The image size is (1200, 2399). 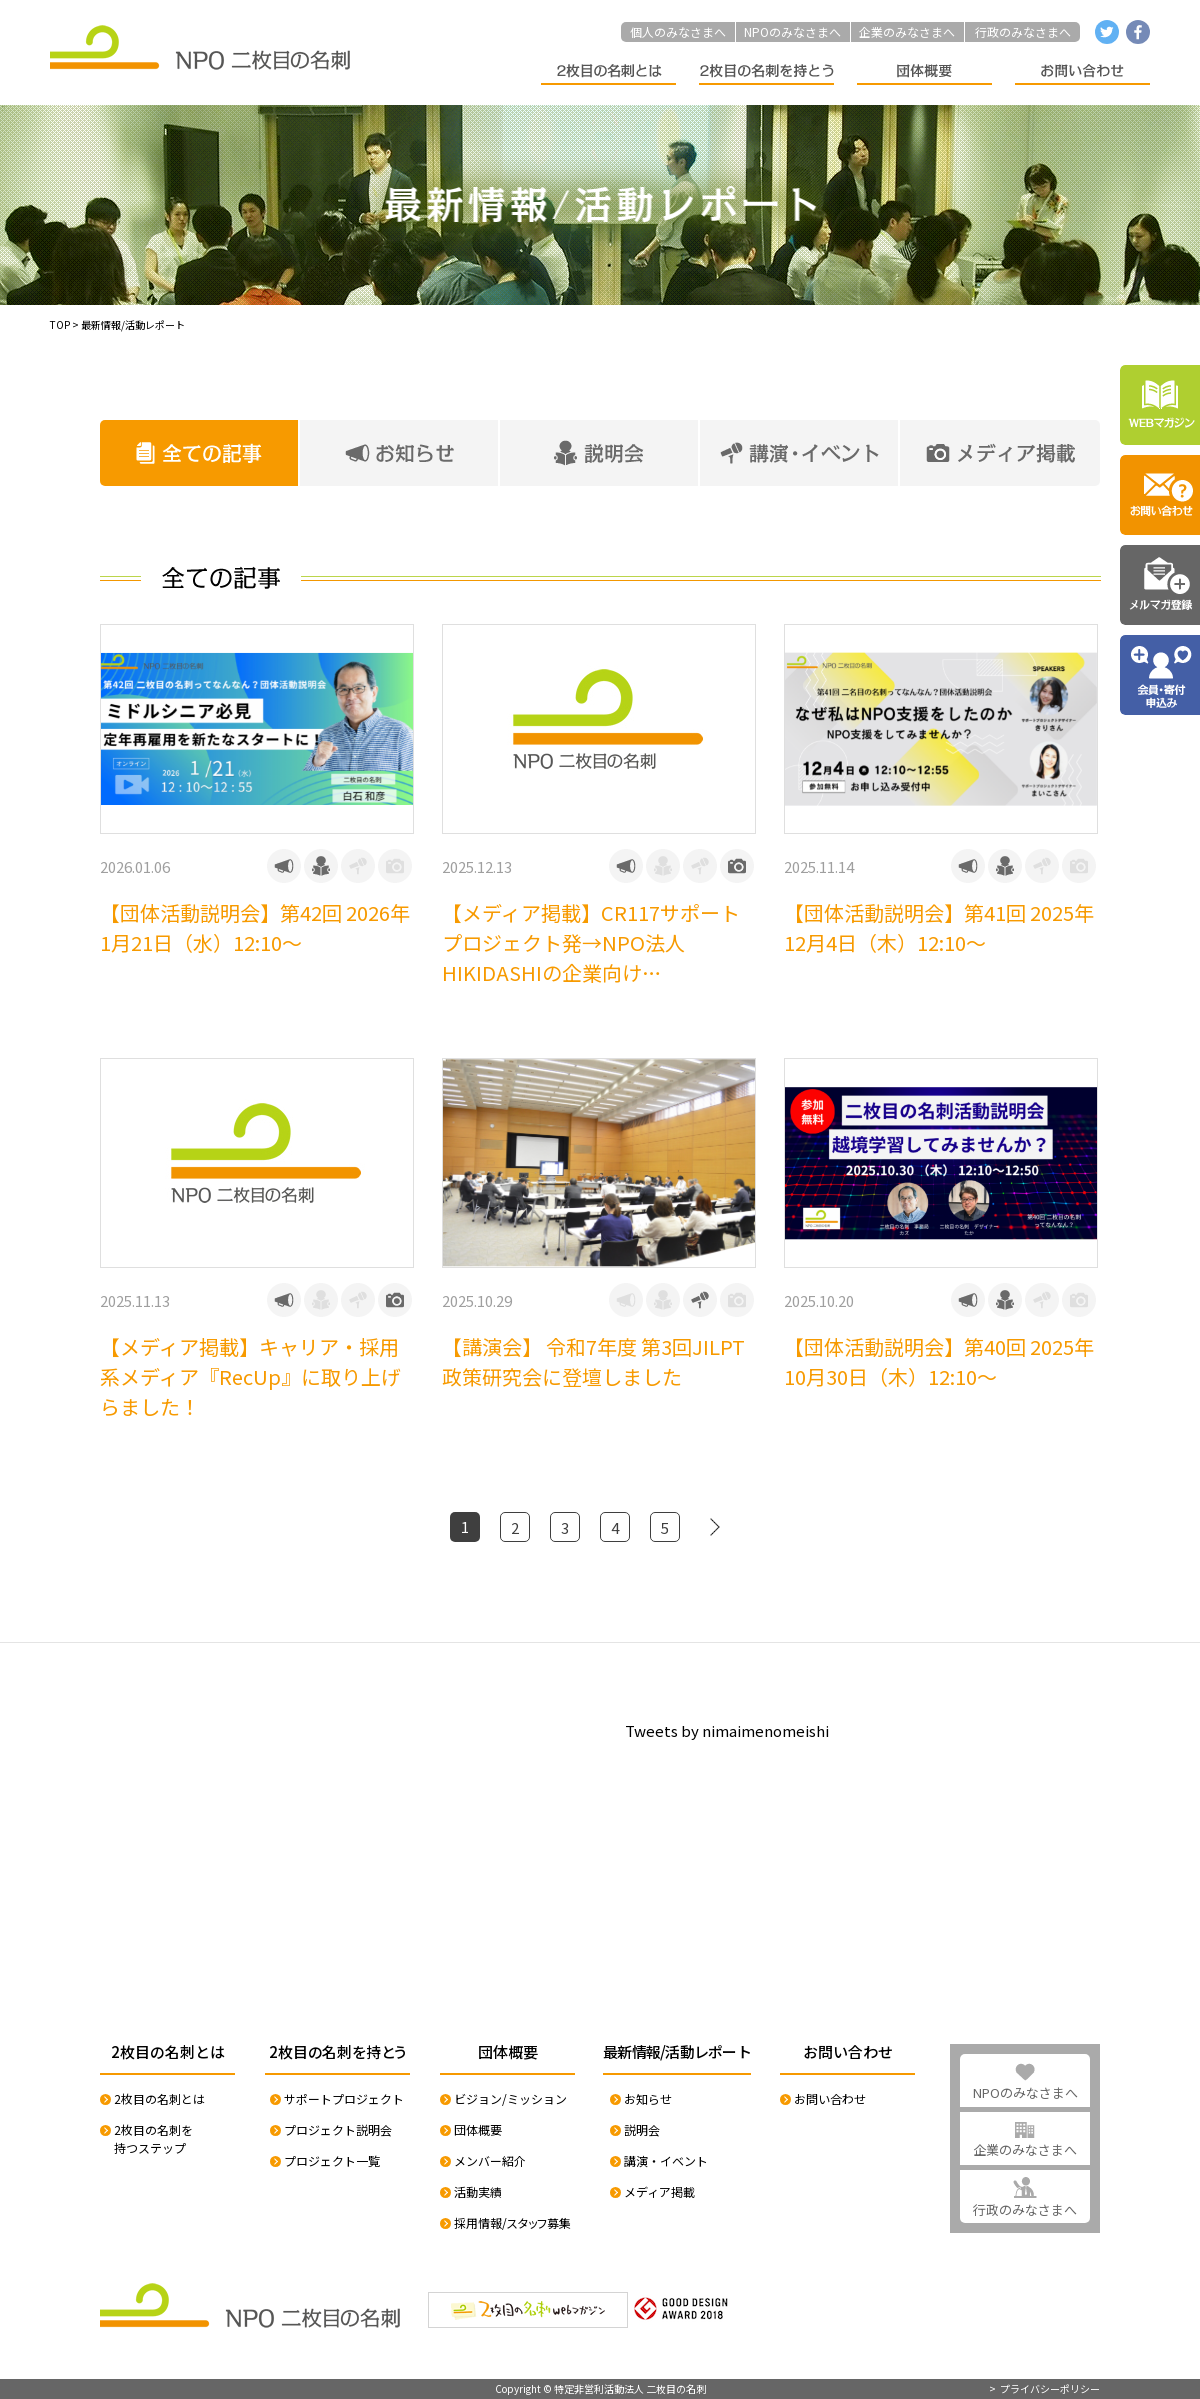 I want to click on TOP, so click(x=60, y=324).